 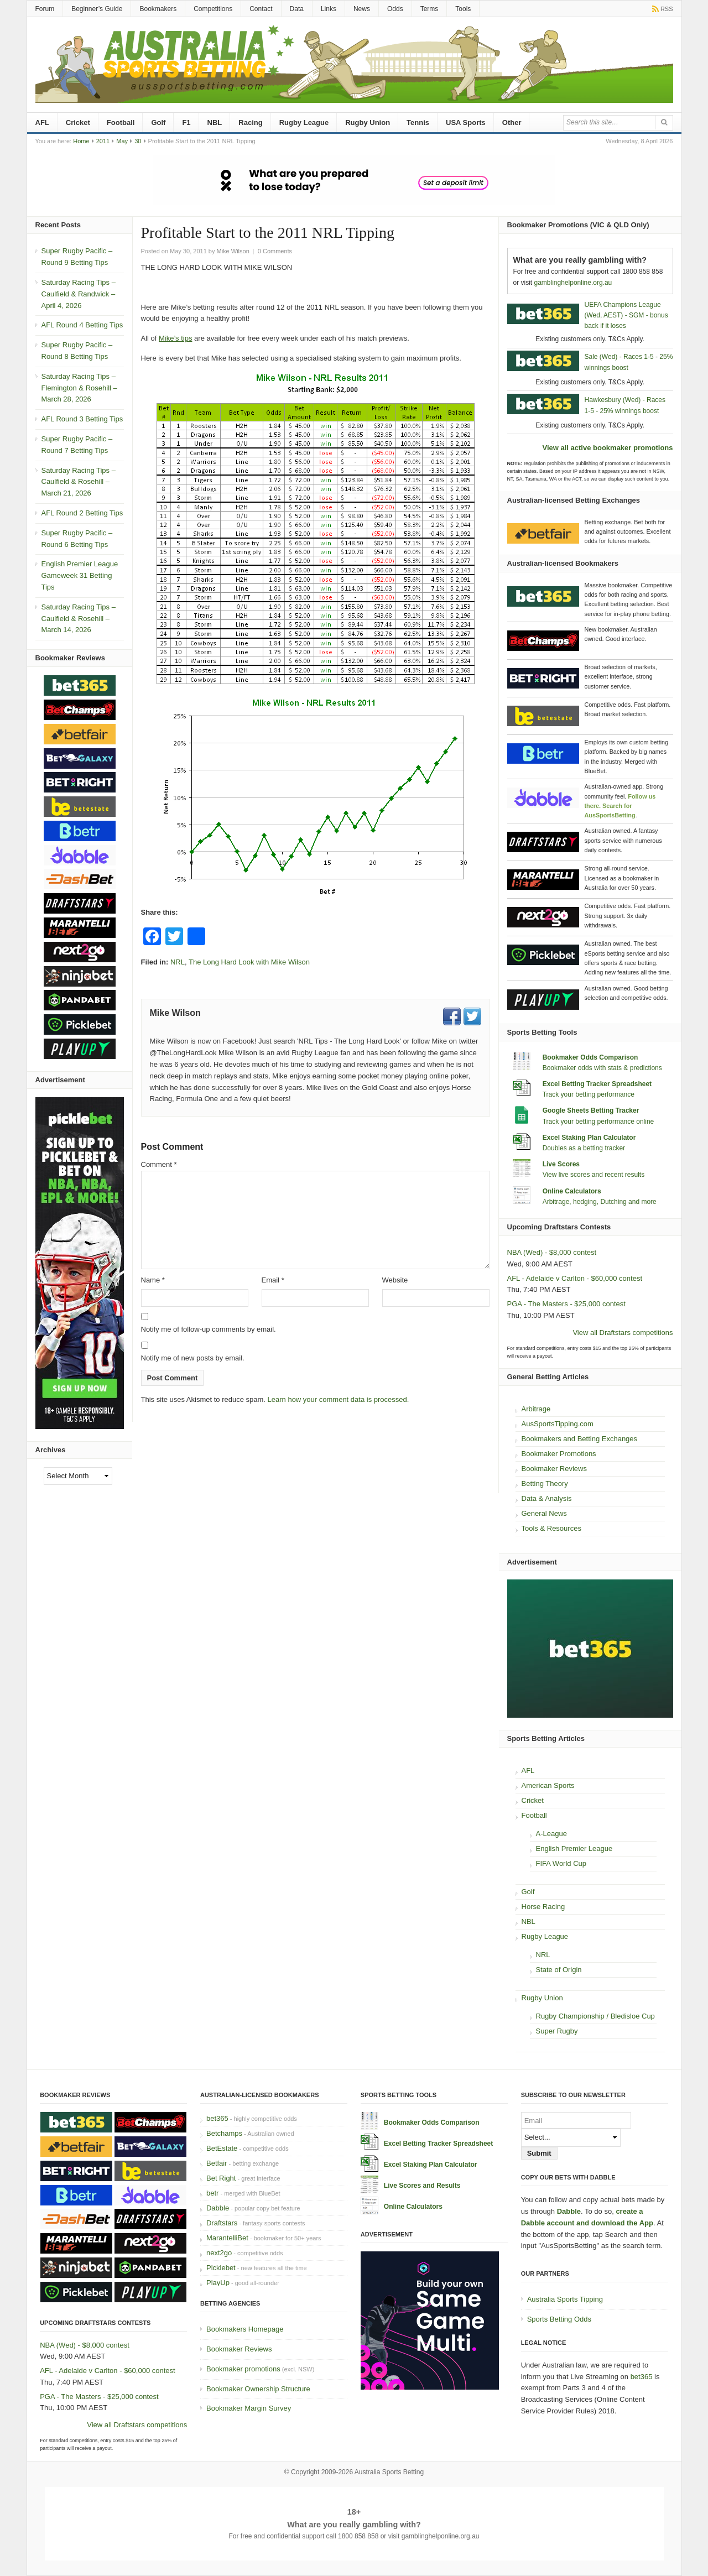 What do you see at coordinates (96, 9) in the screenshot?
I see `Beginner’s Guide` at bounding box center [96, 9].